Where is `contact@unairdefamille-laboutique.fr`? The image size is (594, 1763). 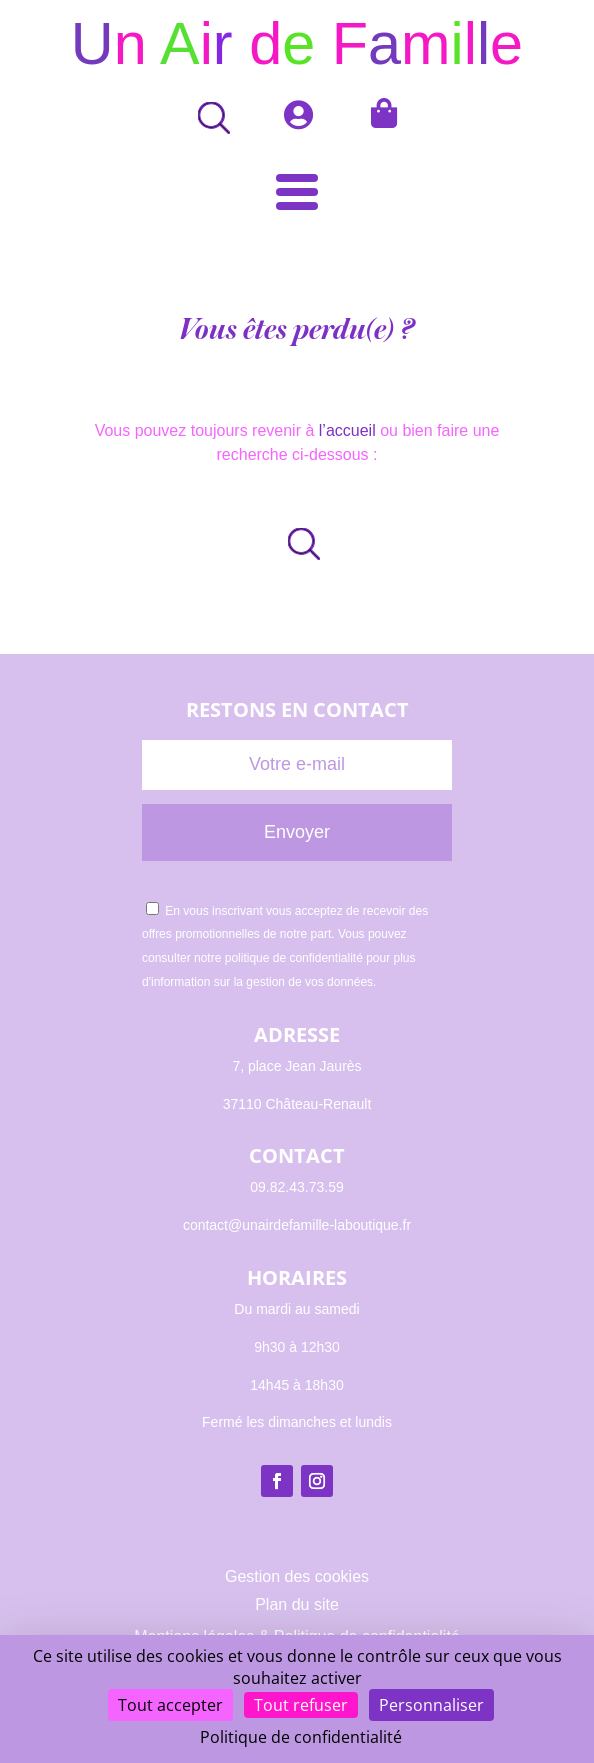 contact@unairdefamille-laboutique.fr is located at coordinates (297, 1225).